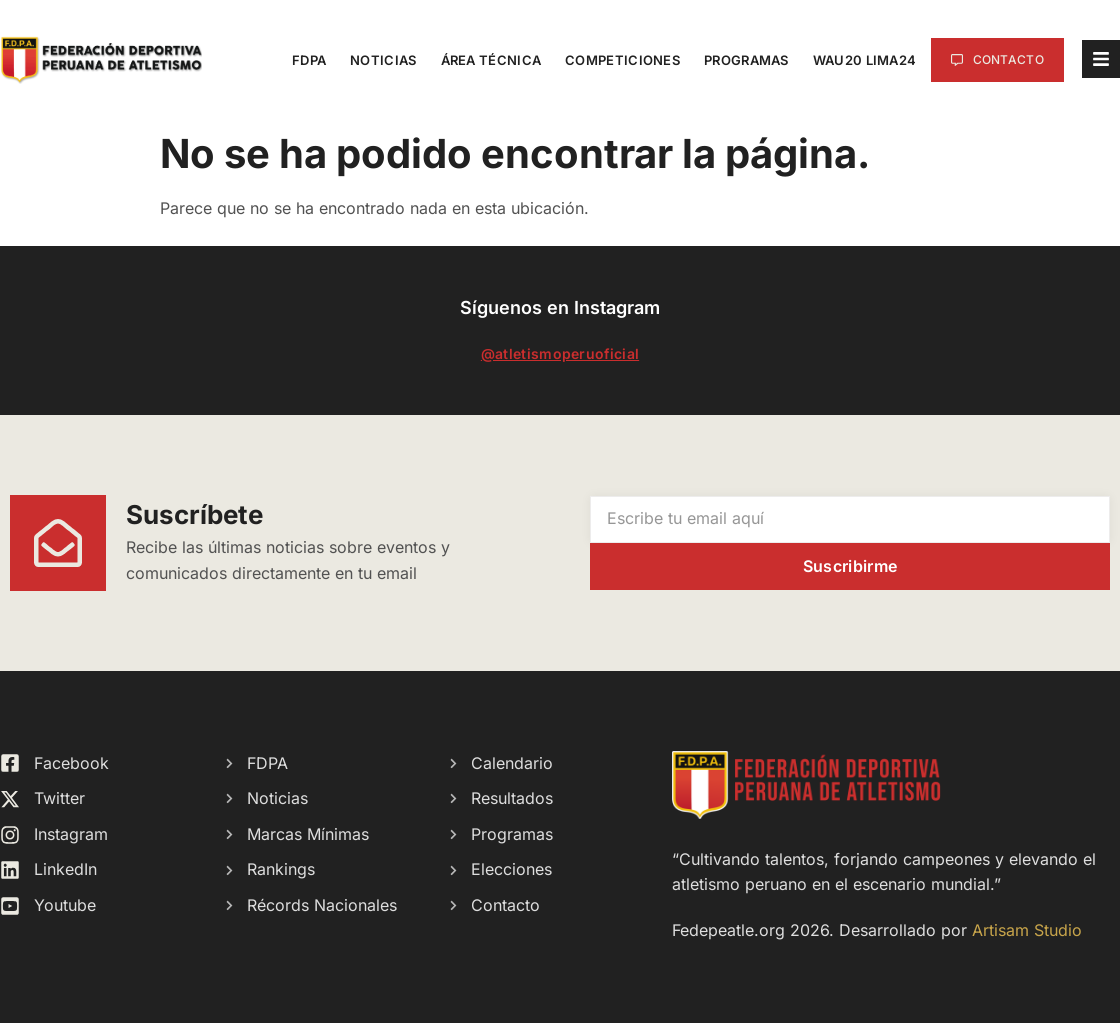 The height and width of the screenshot is (1023, 1120). What do you see at coordinates (622, 60) in the screenshot?
I see `Competiciones` at bounding box center [622, 60].